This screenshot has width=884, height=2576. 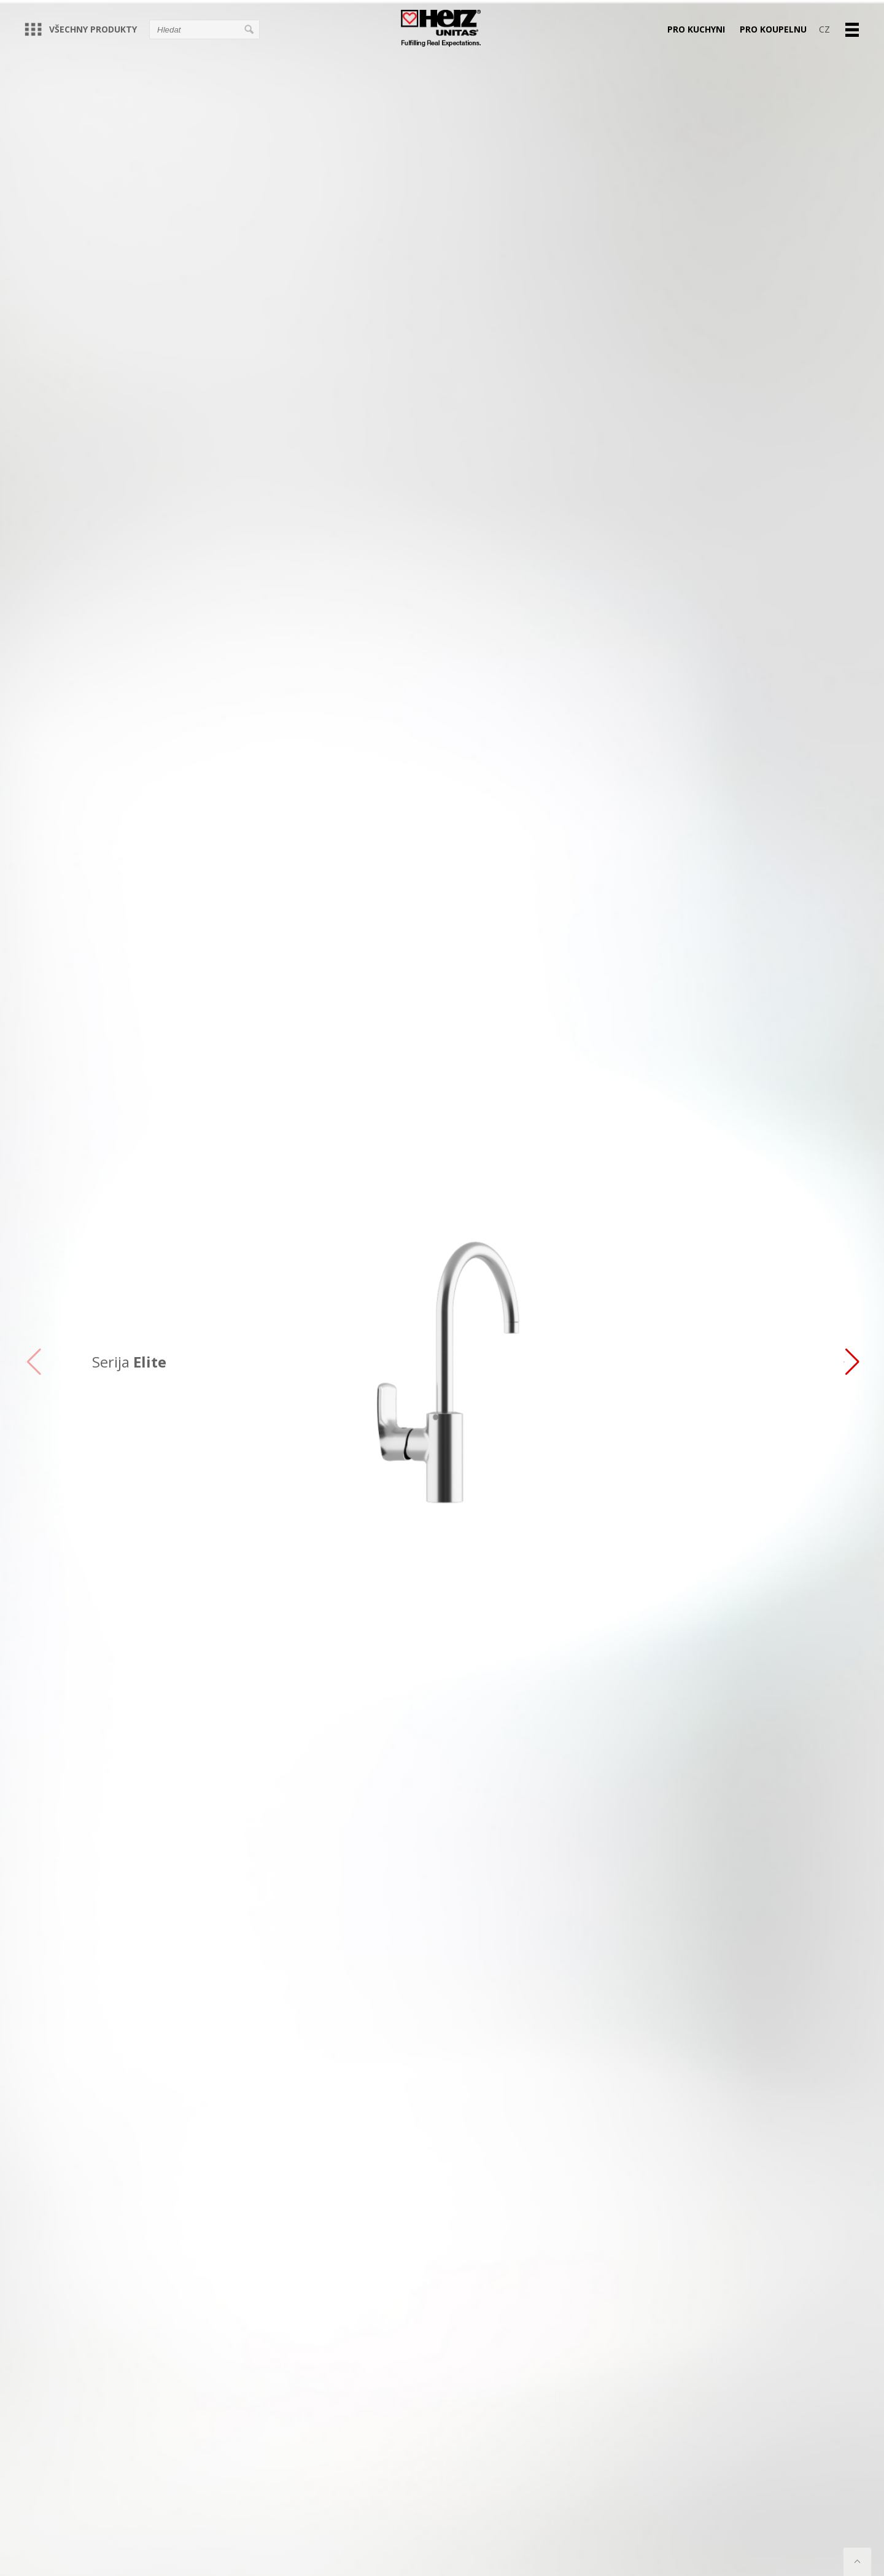 What do you see at coordinates (851, 1362) in the screenshot?
I see `[button]` at bounding box center [851, 1362].